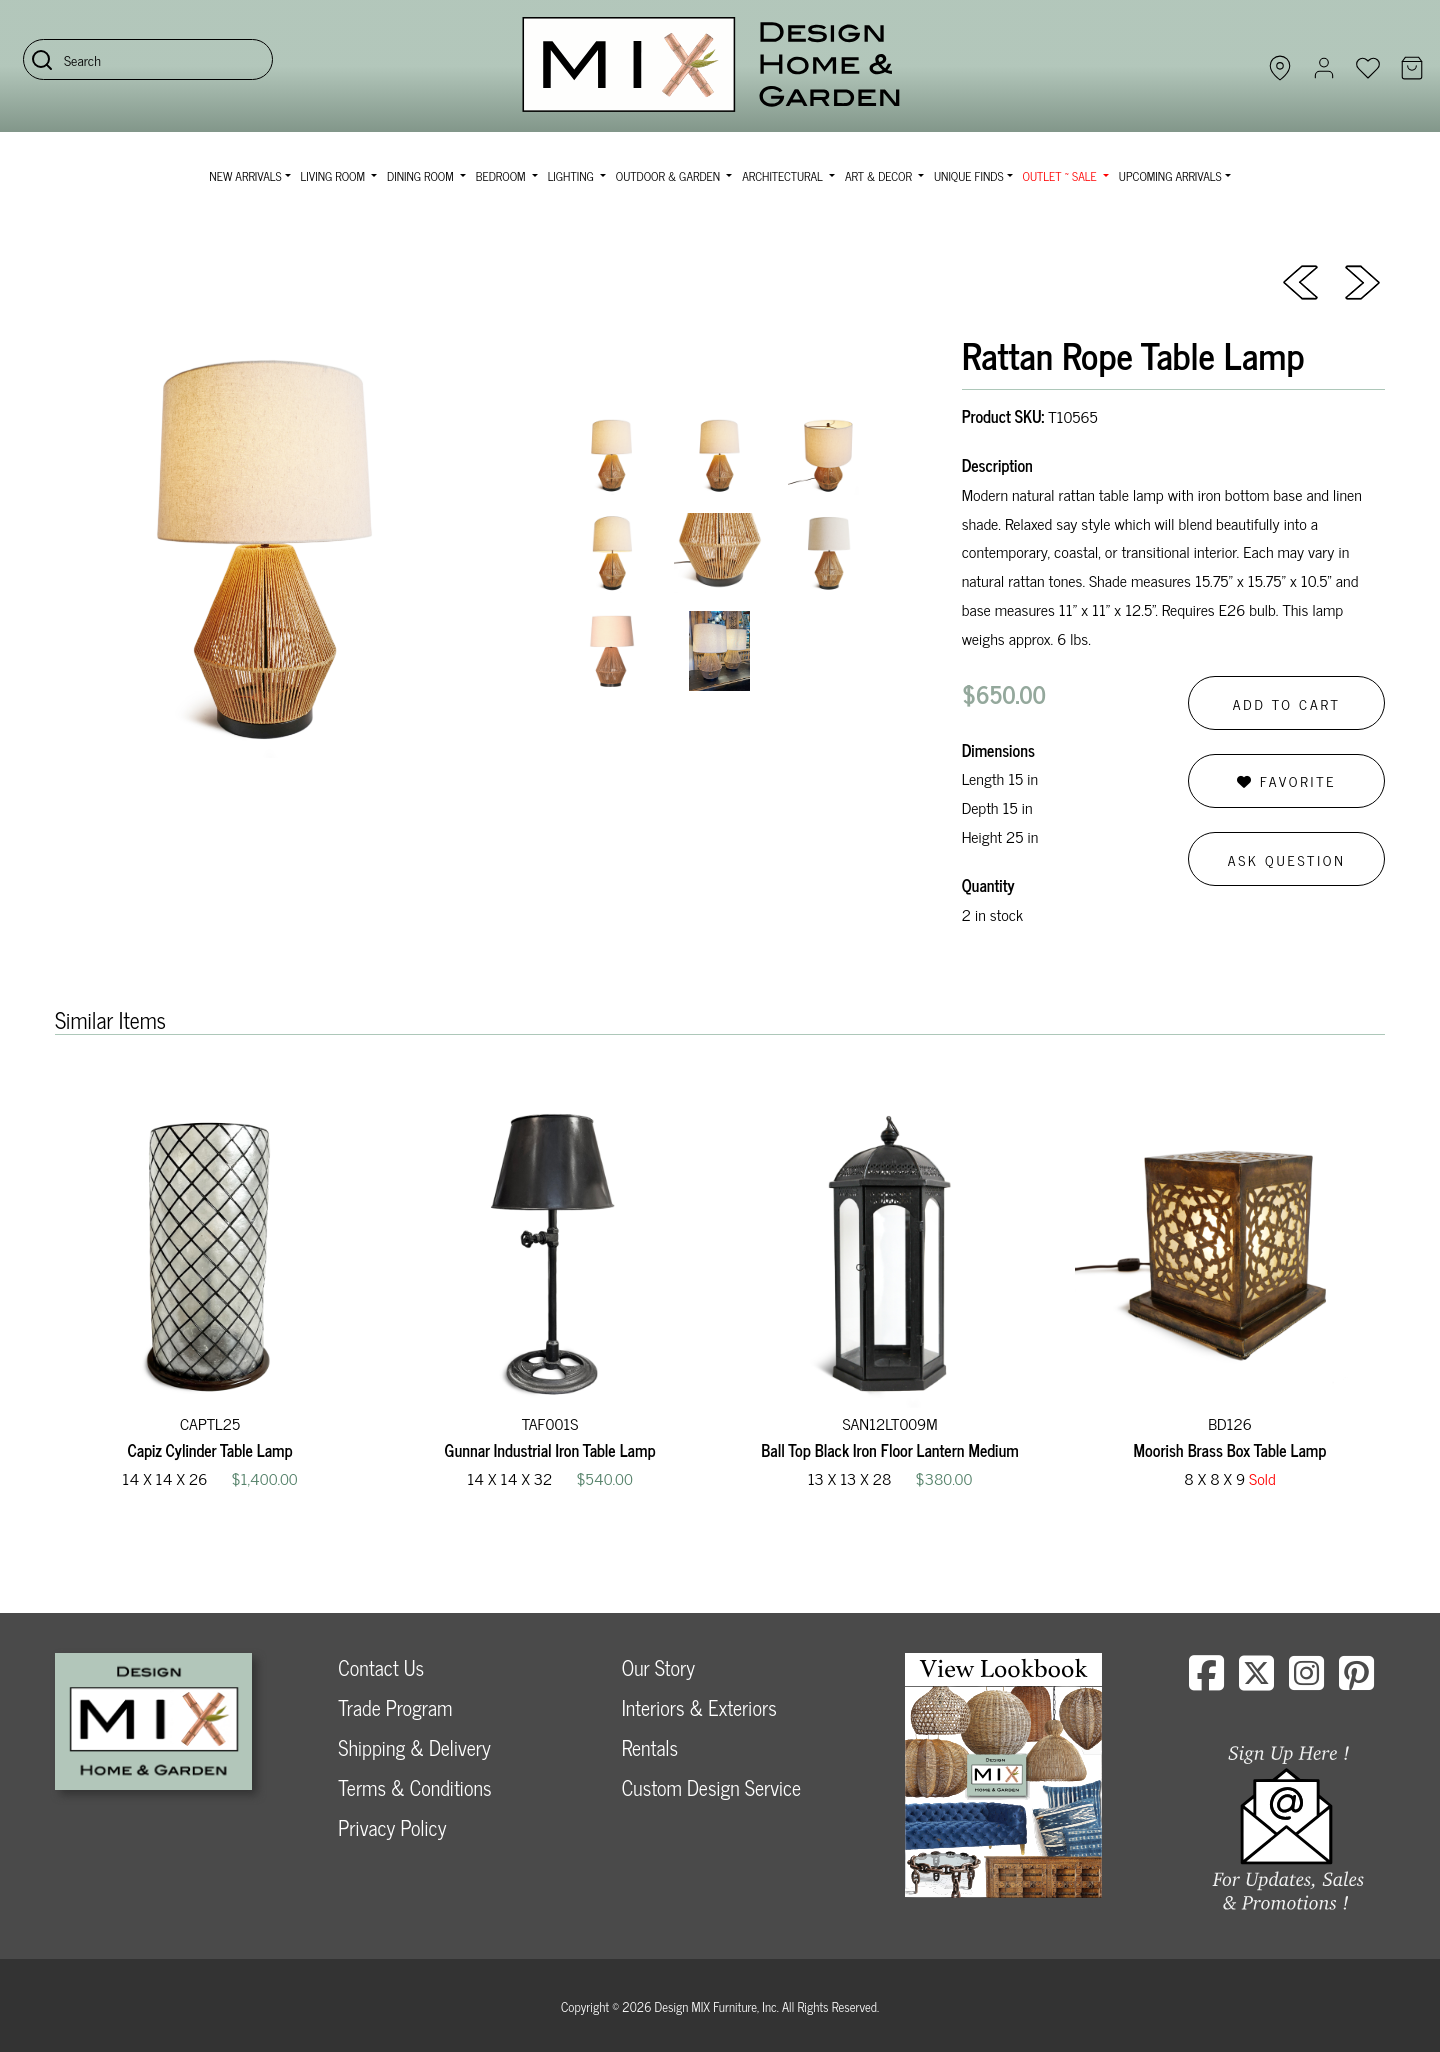 This screenshot has height=2052, width=1440. What do you see at coordinates (1287, 859) in the screenshot?
I see `Ask Question` at bounding box center [1287, 859].